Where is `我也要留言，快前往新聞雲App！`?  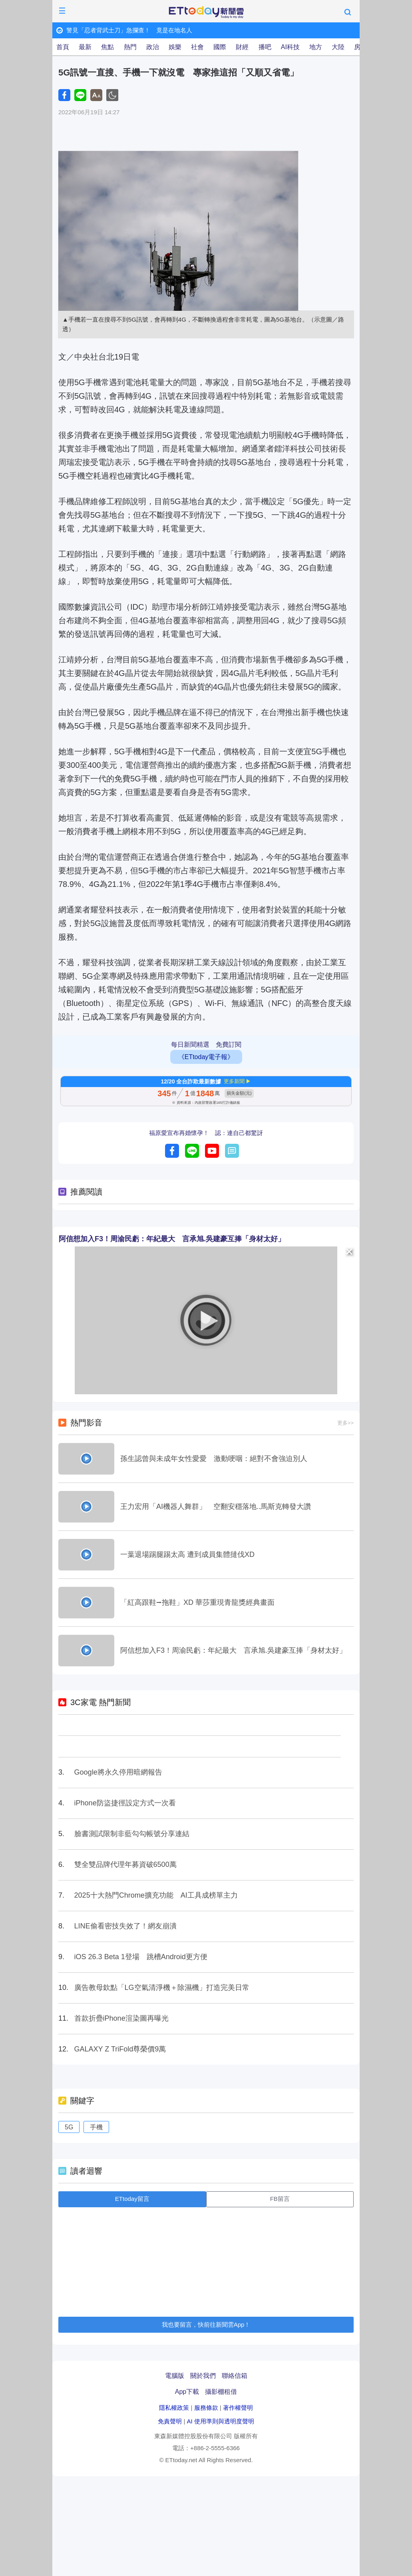
我也要留言，快前往新聞雲App！ is located at coordinates (206, 2324).